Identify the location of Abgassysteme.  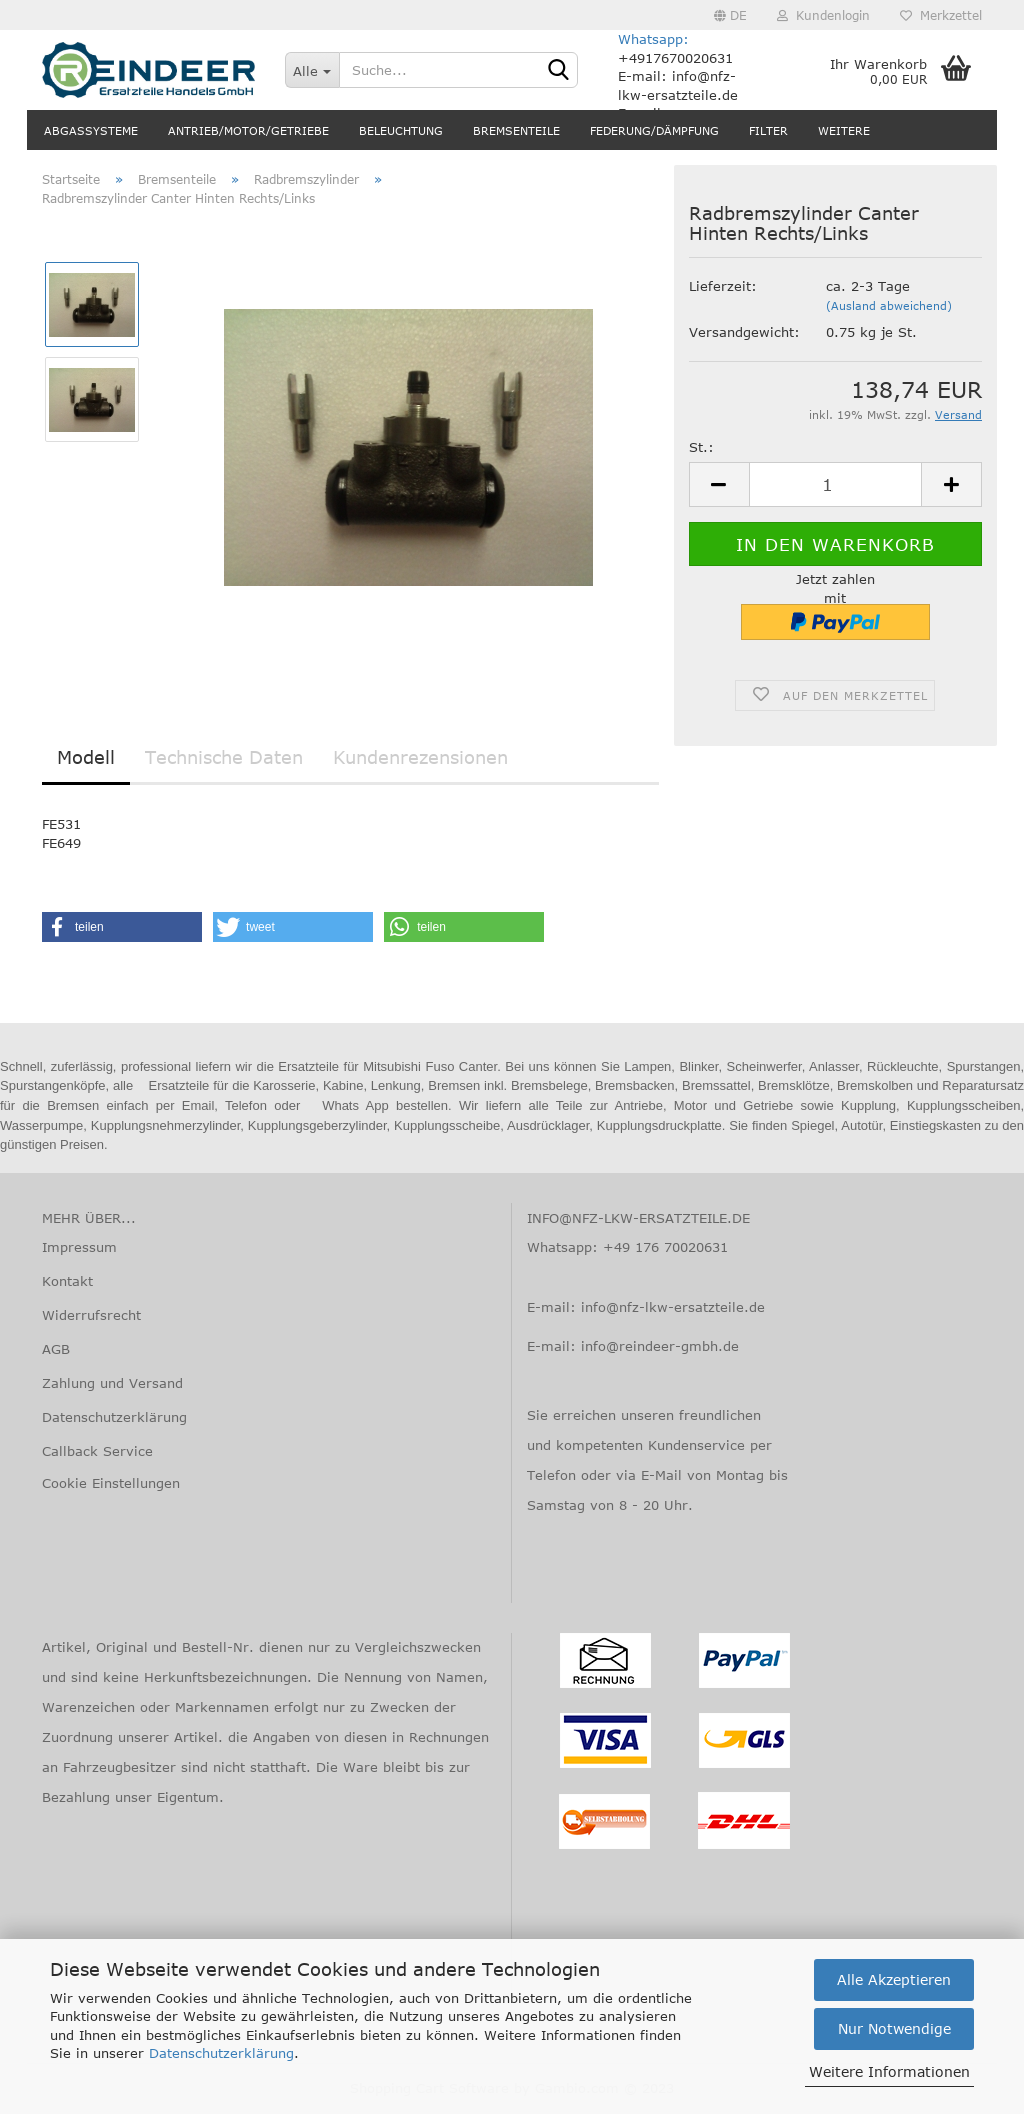
(91, 130).